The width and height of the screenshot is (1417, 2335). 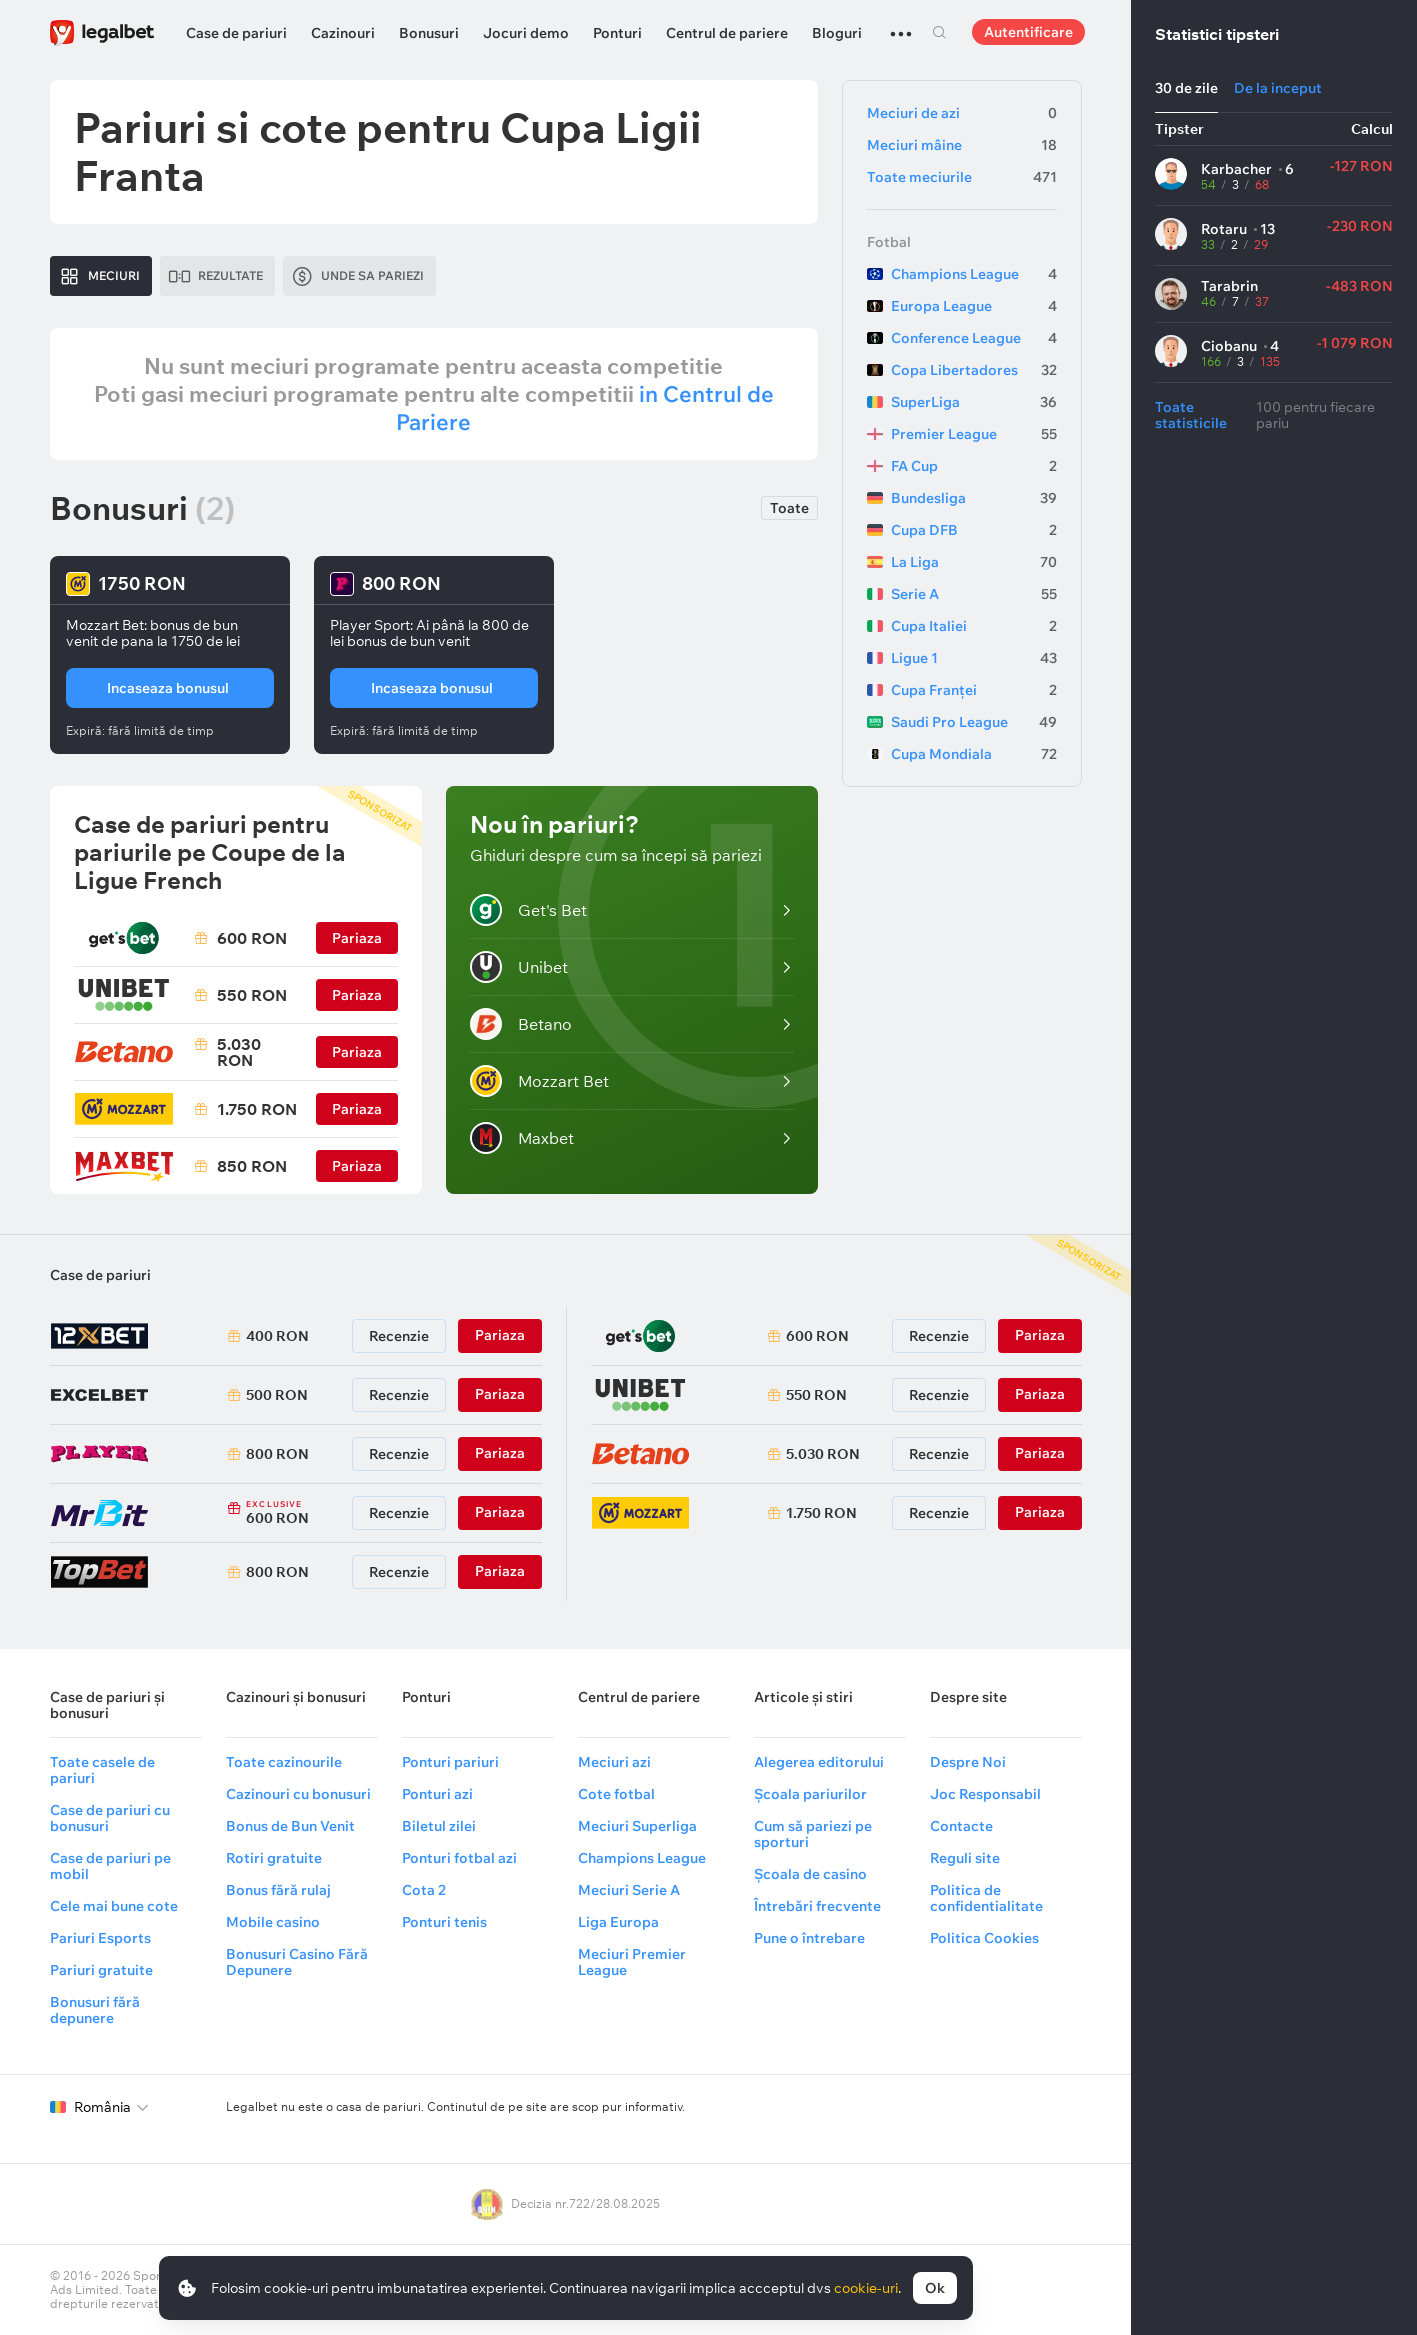 What do you see at coordinates (984, 1938) in the screenshot?
I see `Politica Cookies` at bounding box center [984, 1938].